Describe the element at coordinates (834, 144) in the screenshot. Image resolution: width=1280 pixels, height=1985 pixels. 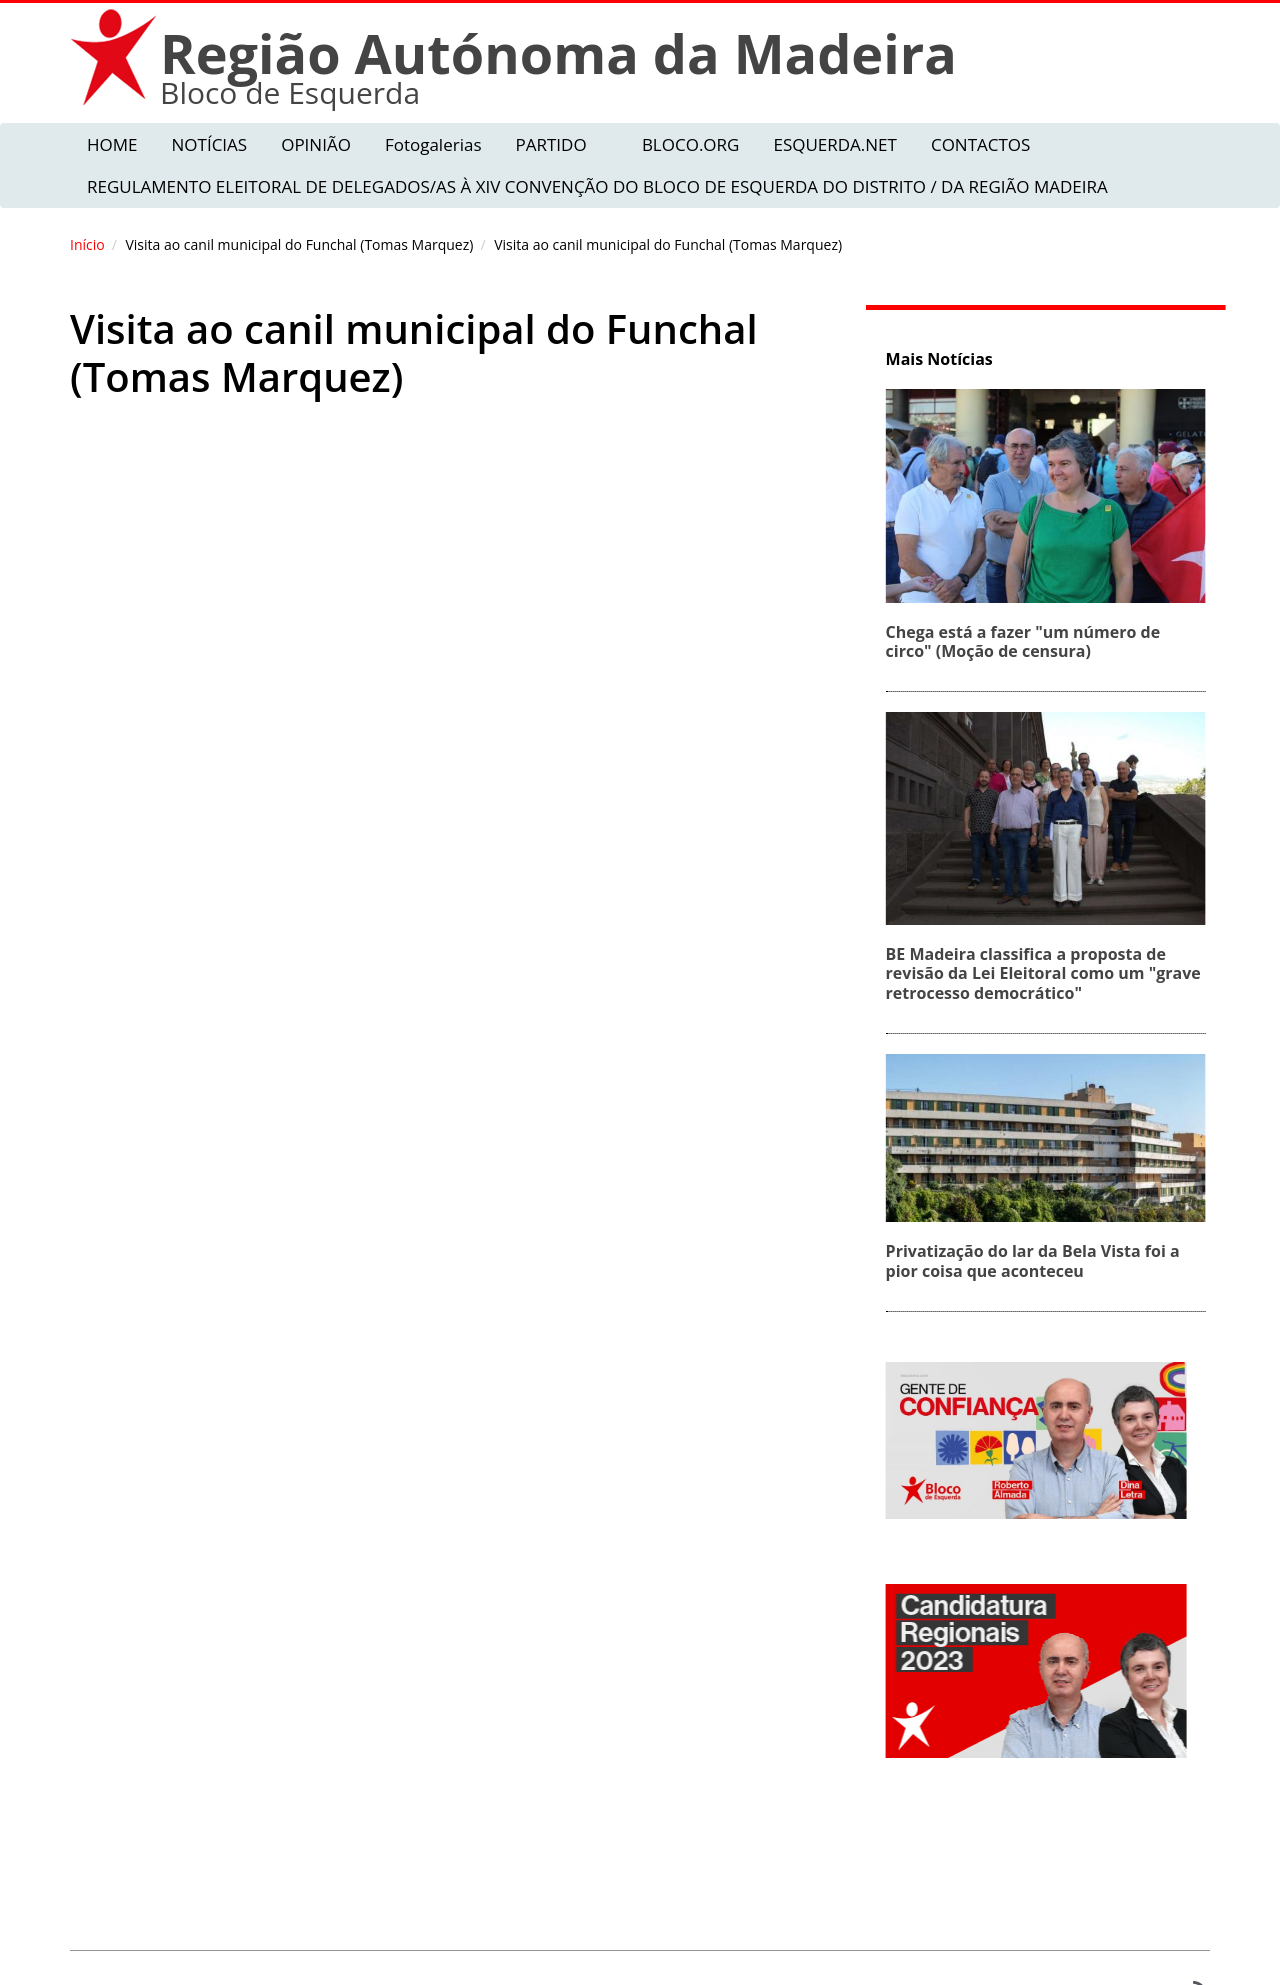
I see `ESQUERDA.NET` at that location.